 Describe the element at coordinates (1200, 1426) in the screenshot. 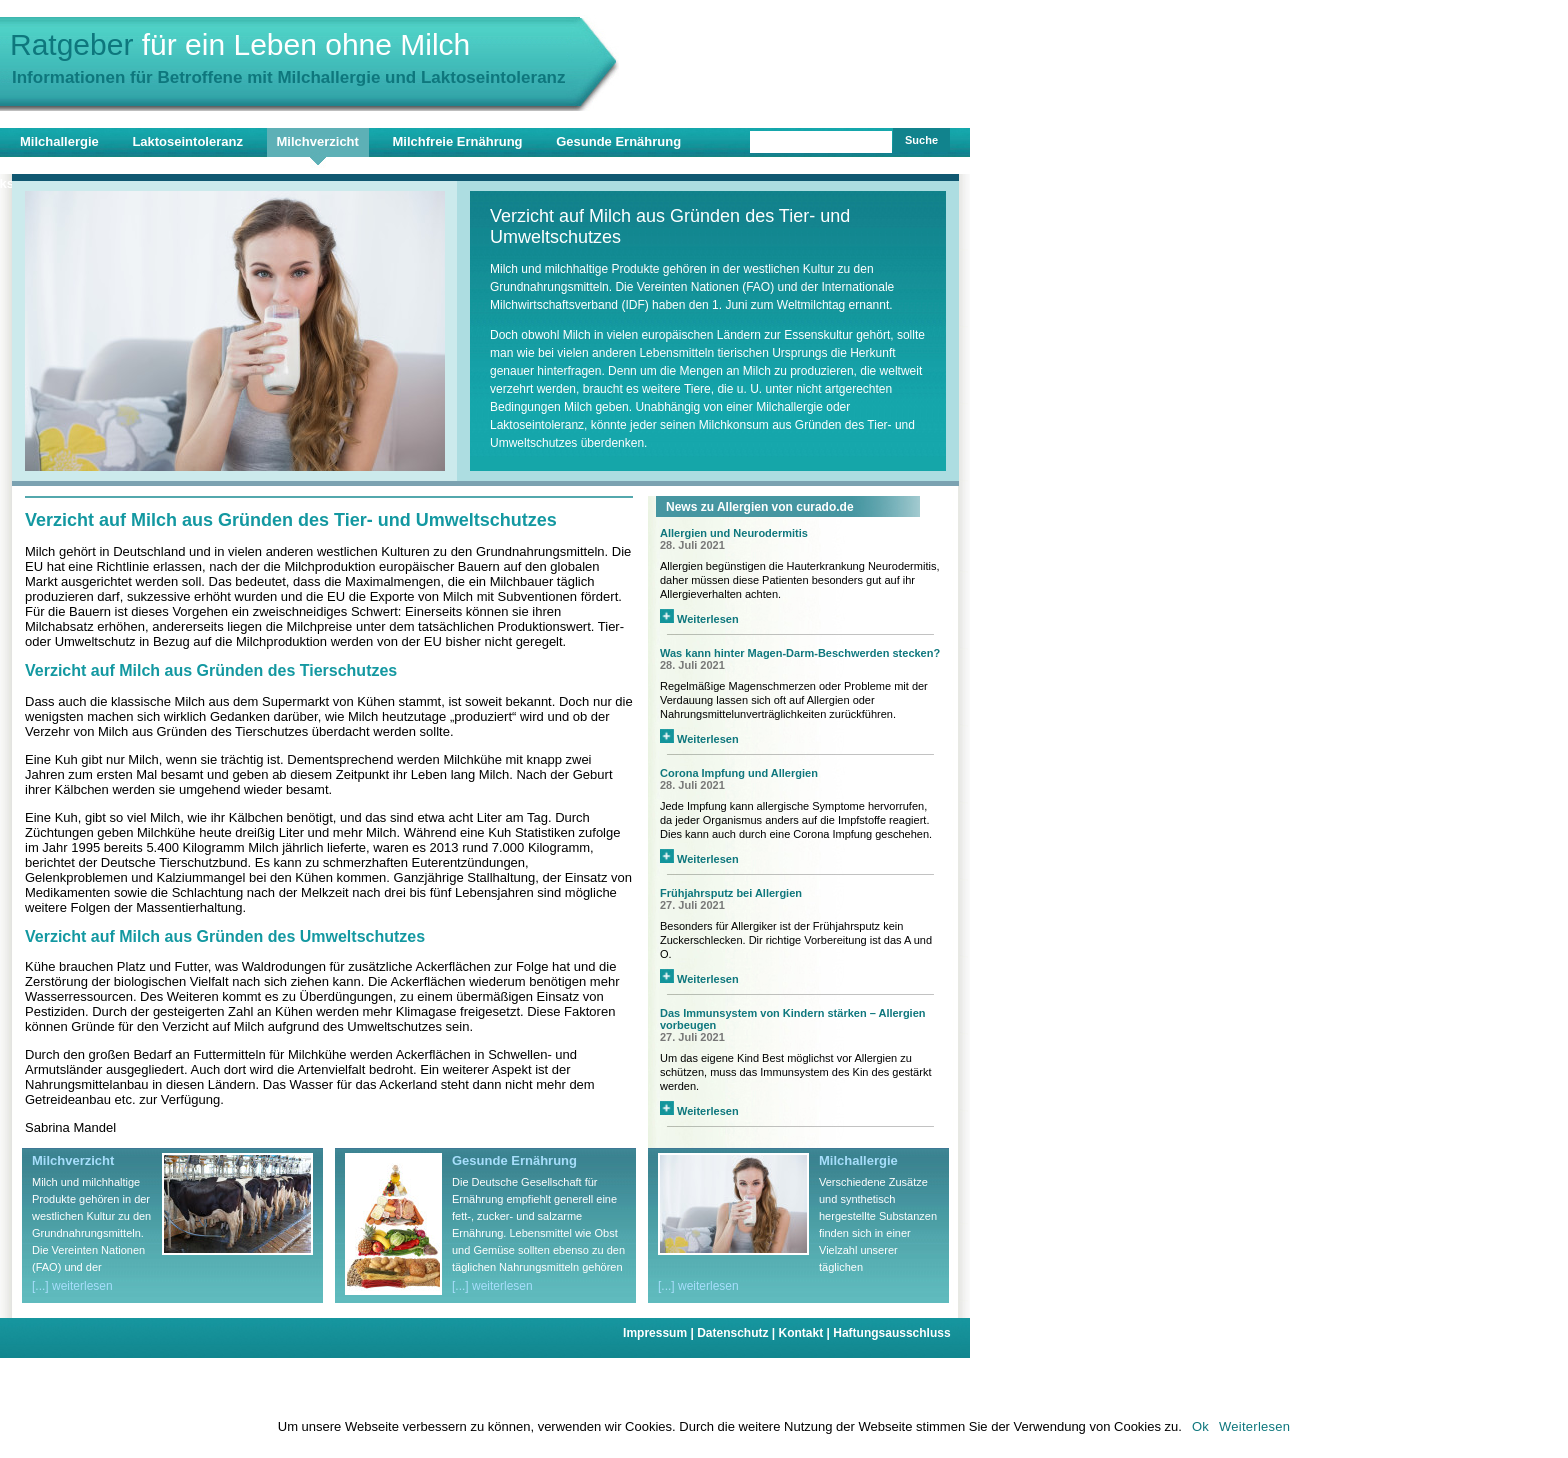

I see `Ok` at that location.